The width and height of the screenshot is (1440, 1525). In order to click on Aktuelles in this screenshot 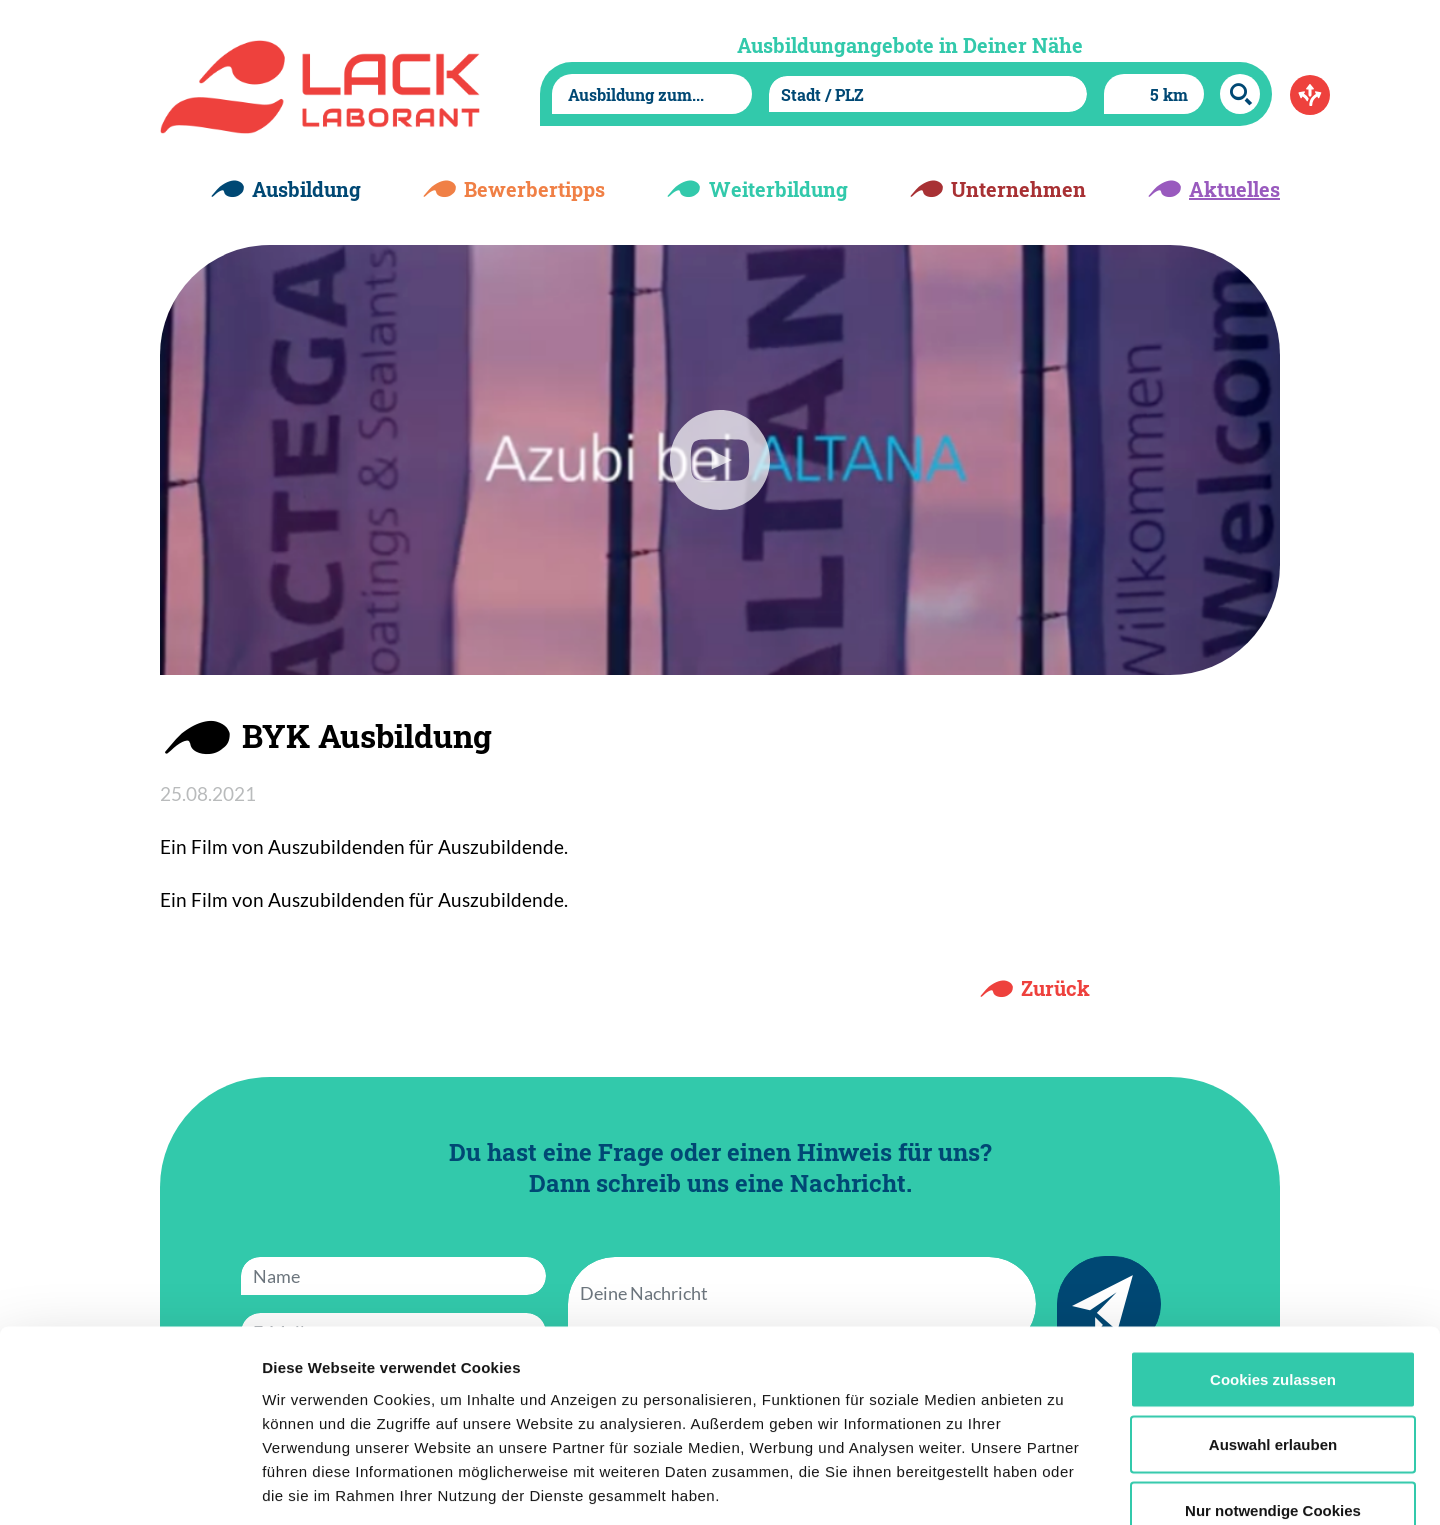, I will do `click(1234, 189)`.